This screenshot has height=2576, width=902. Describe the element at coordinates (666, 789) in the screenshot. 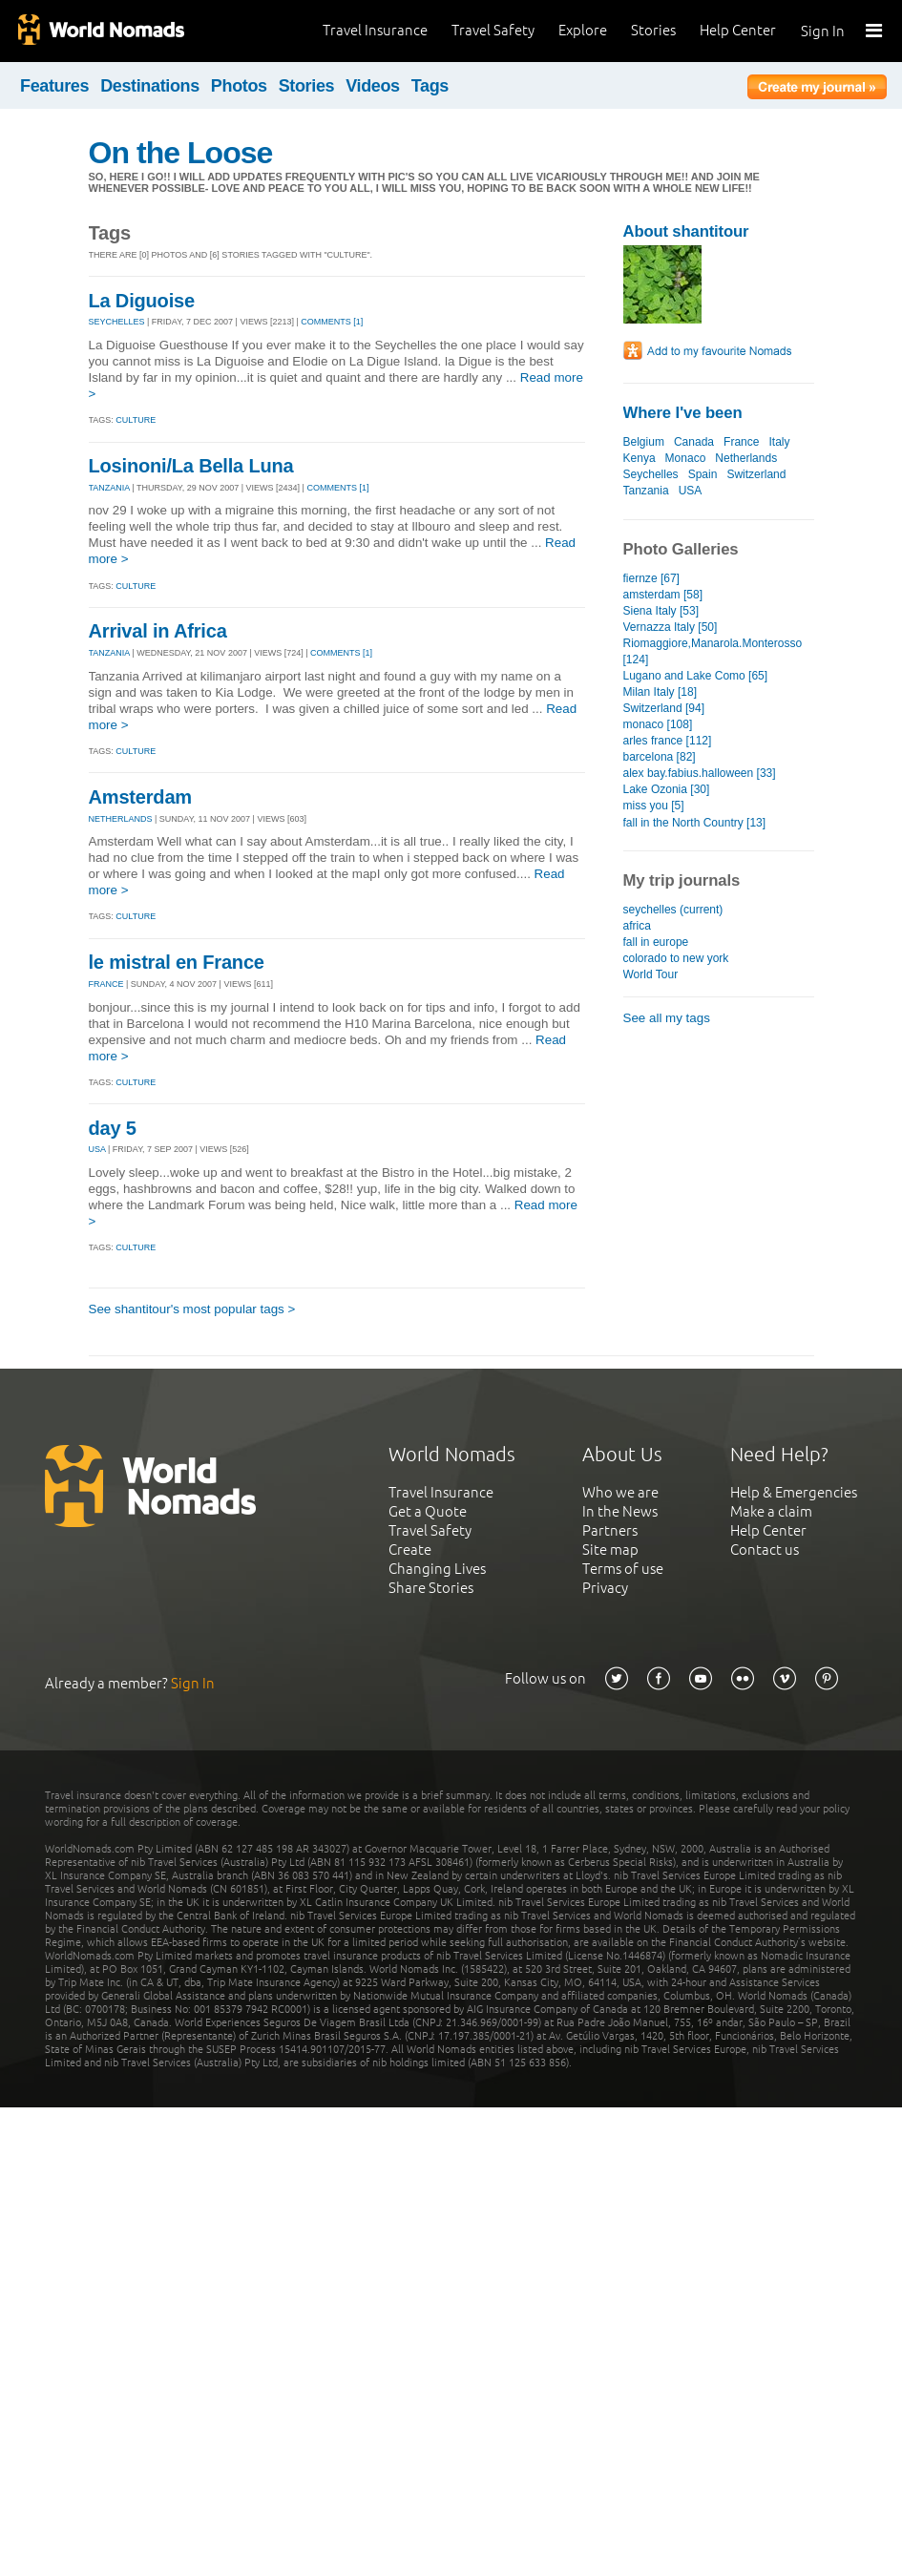

I see `Lake Ozonia [30]` at that location.